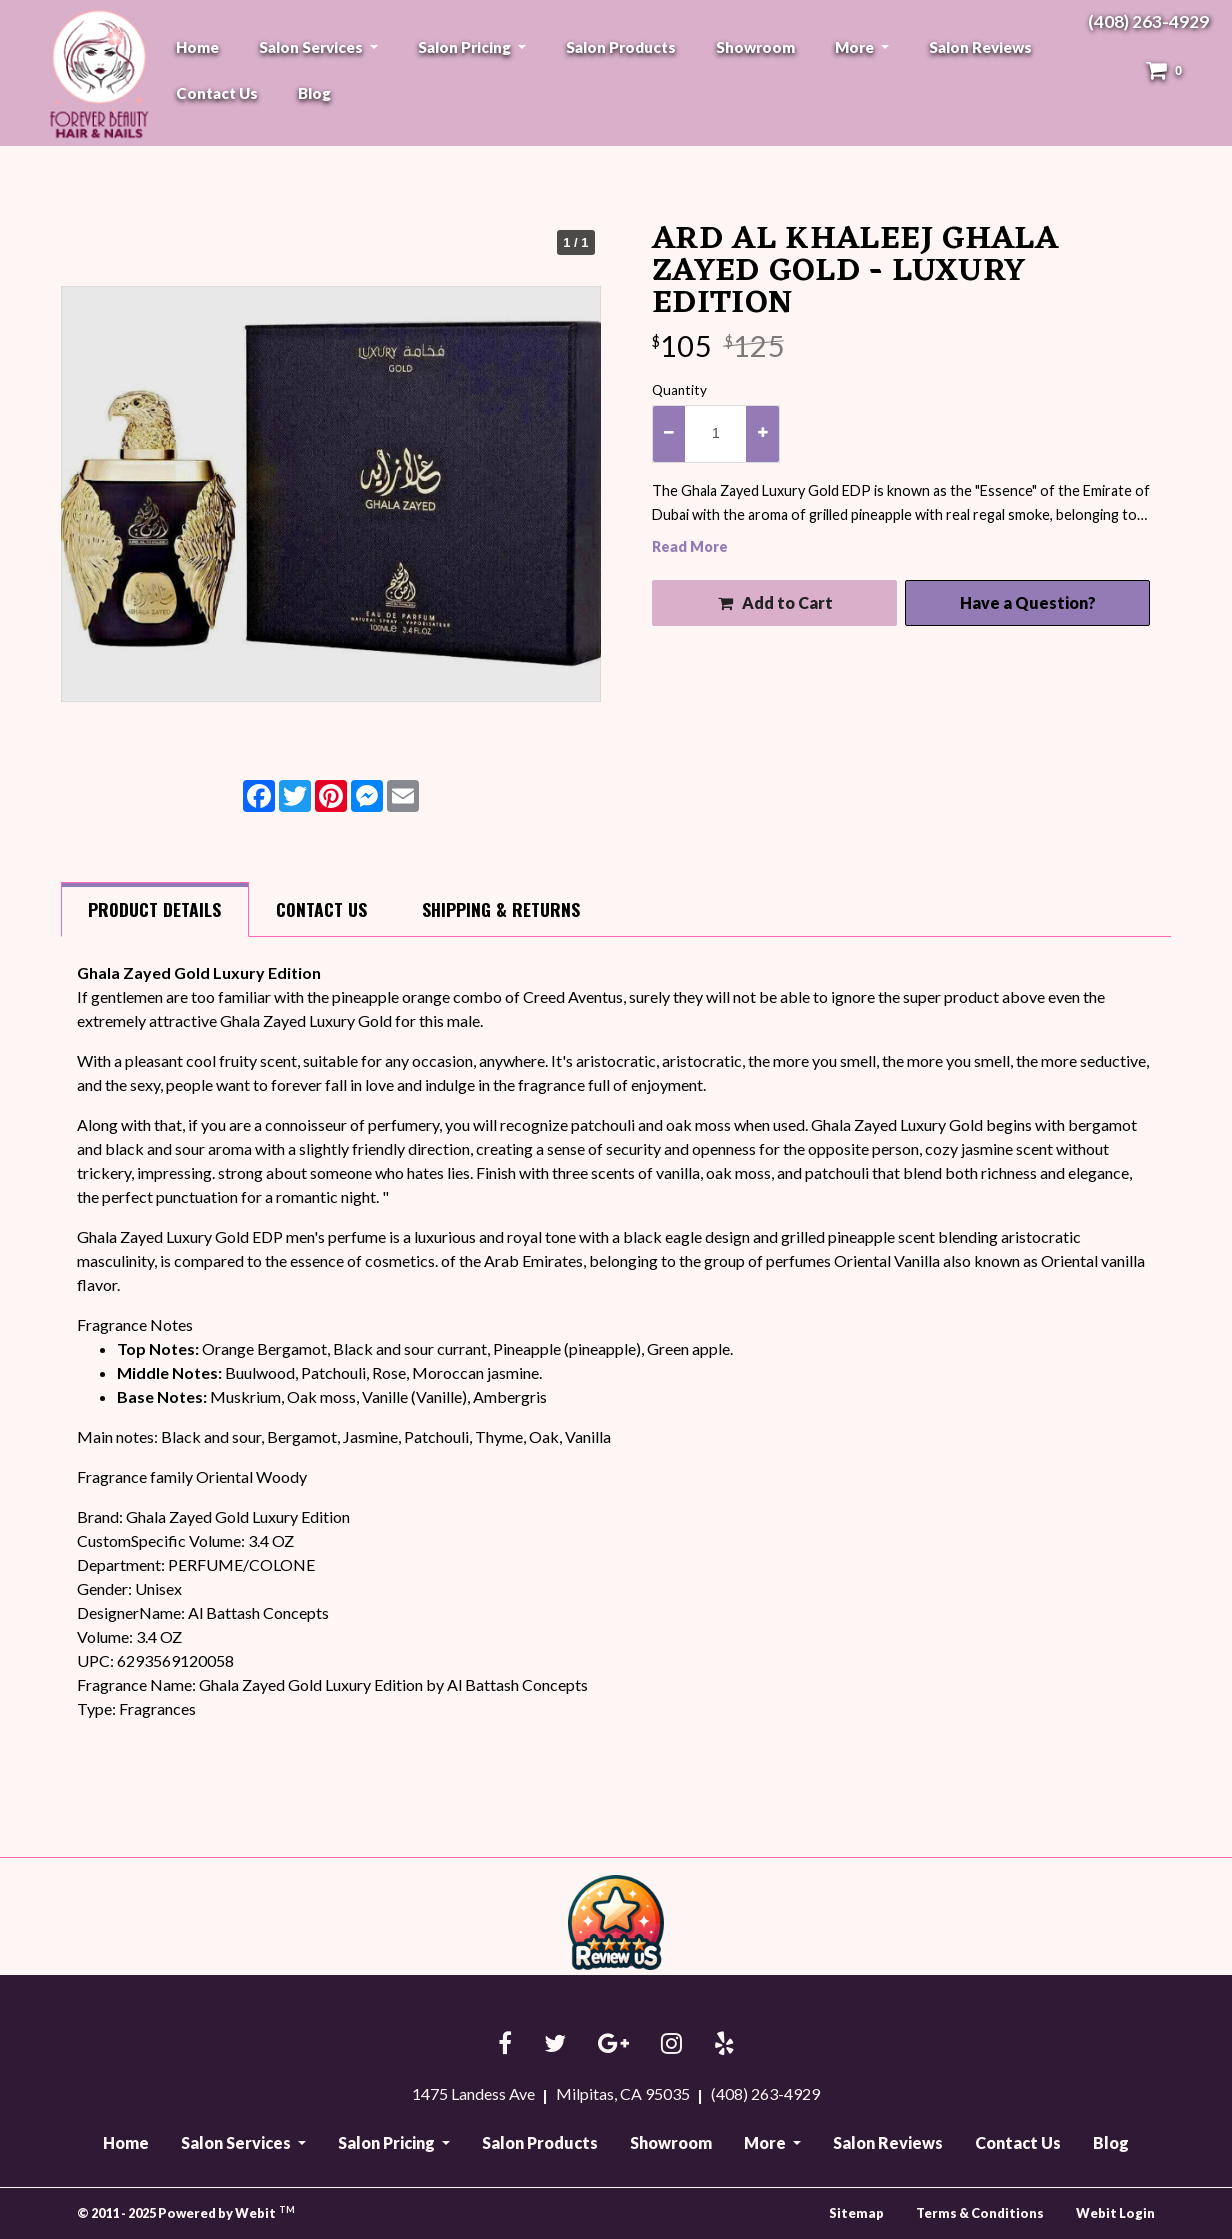 The height and width of the screenshot is (2239, 1232). Describe the element at coordinates (197, 47) in the screenshot. I see `Home` at that location.